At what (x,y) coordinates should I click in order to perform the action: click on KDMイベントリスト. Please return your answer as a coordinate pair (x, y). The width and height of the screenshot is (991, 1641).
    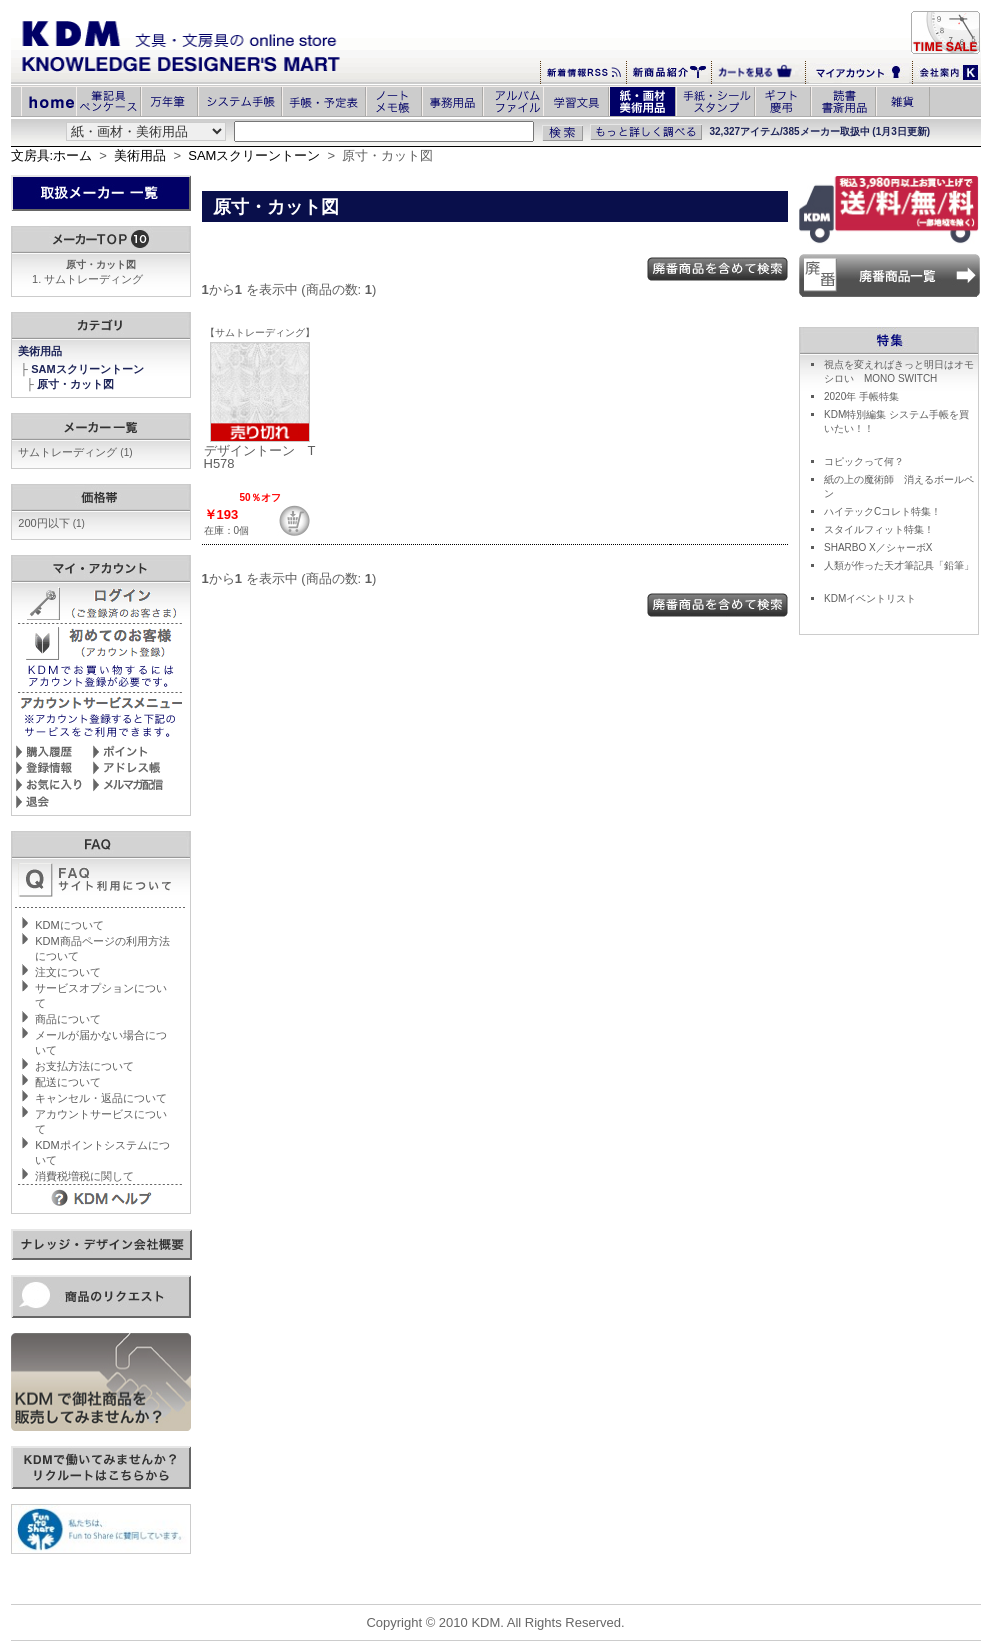
    Looking at the image, I should click on (870, 598).